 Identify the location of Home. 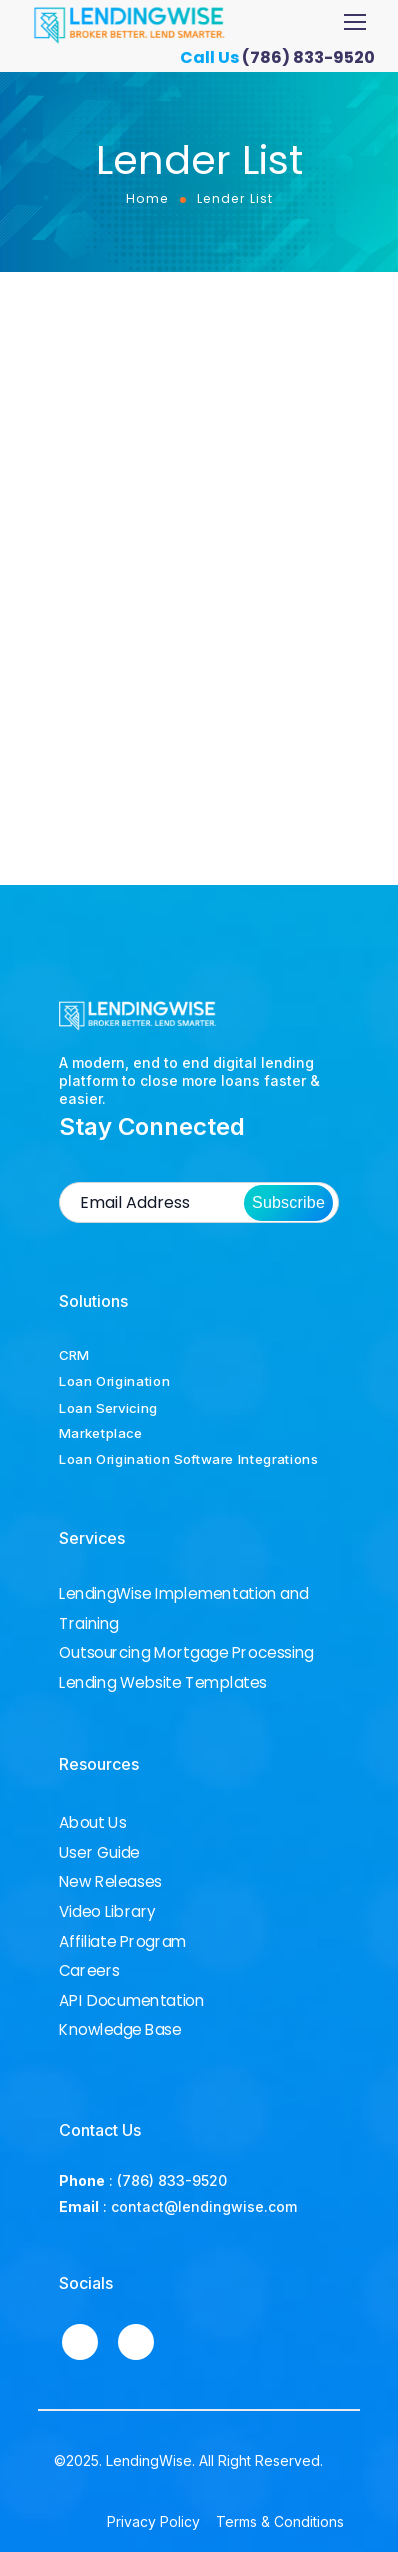
(147, 198).